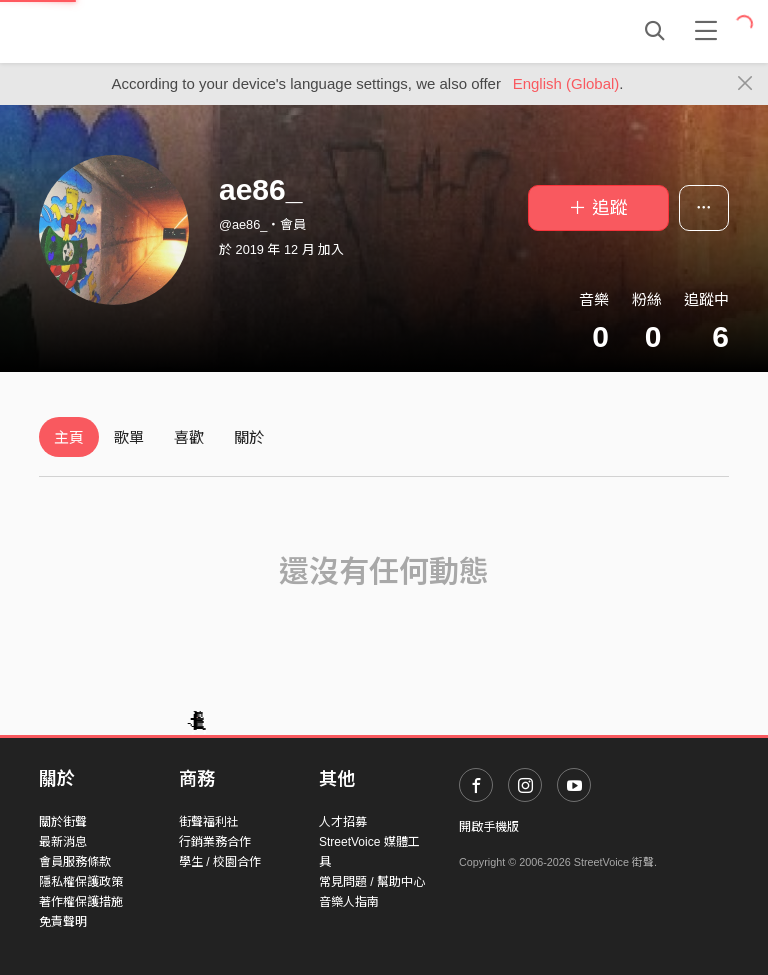  What do you see at coordinates (489, 827) in the screenshot?
I see `開啟手機版` at bounding box center [489, 827].